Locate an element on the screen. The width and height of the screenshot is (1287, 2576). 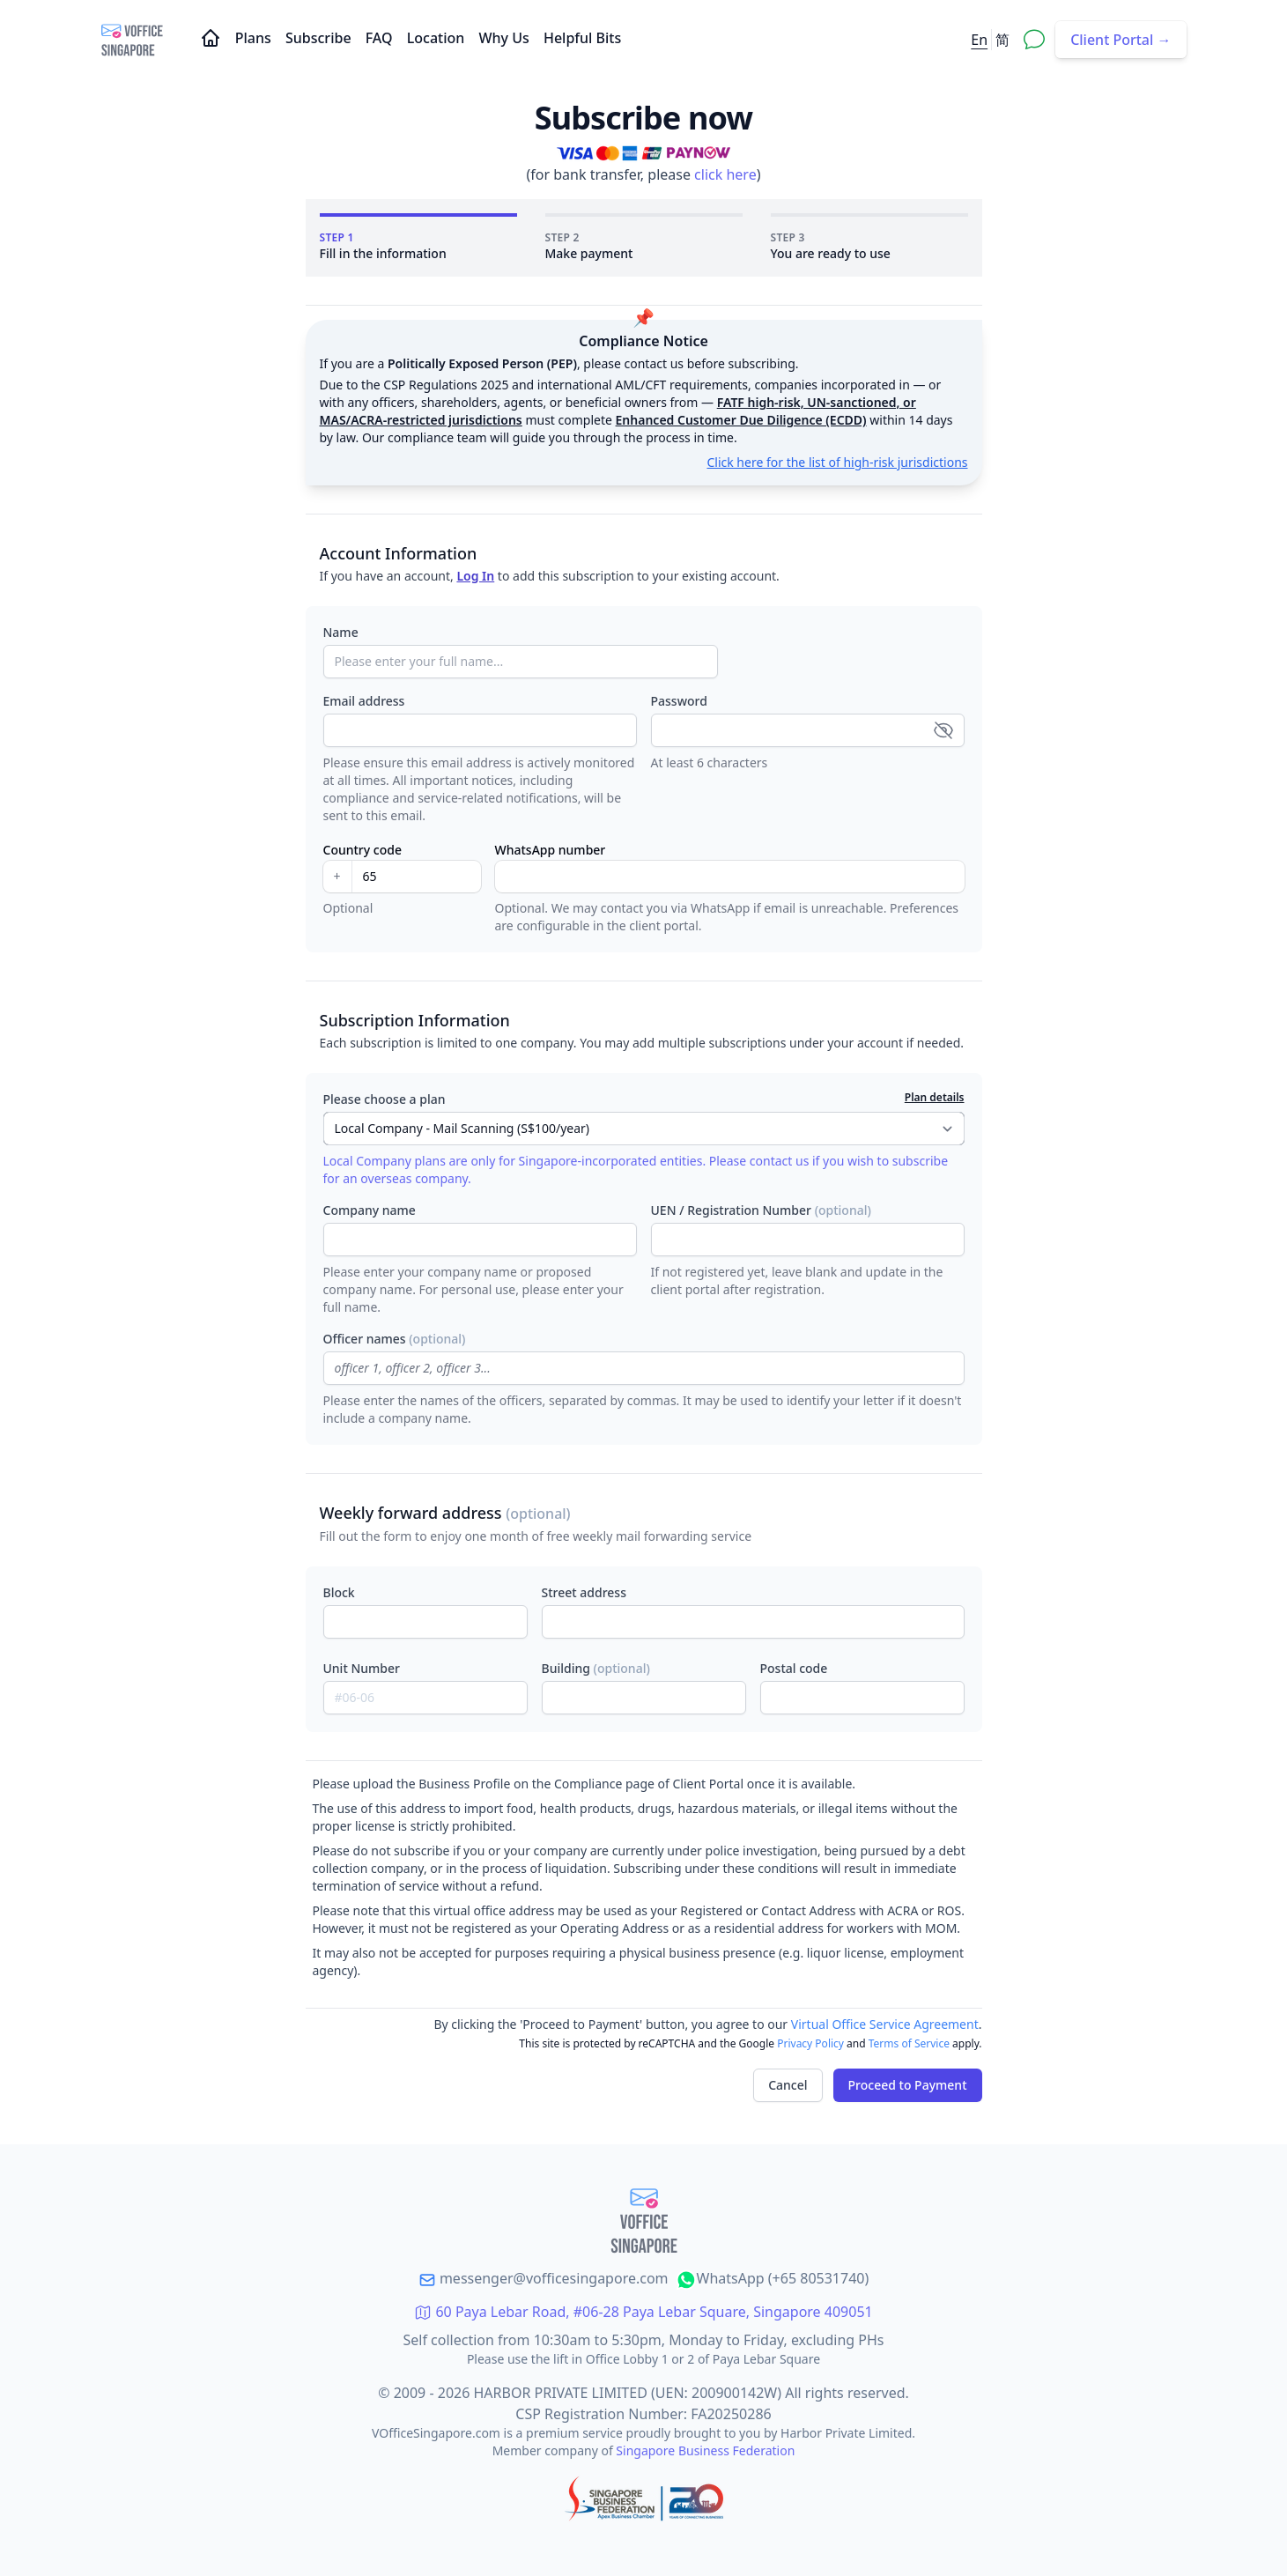
Virtual Office Service Agreement is located at coordinates (885, 2024).